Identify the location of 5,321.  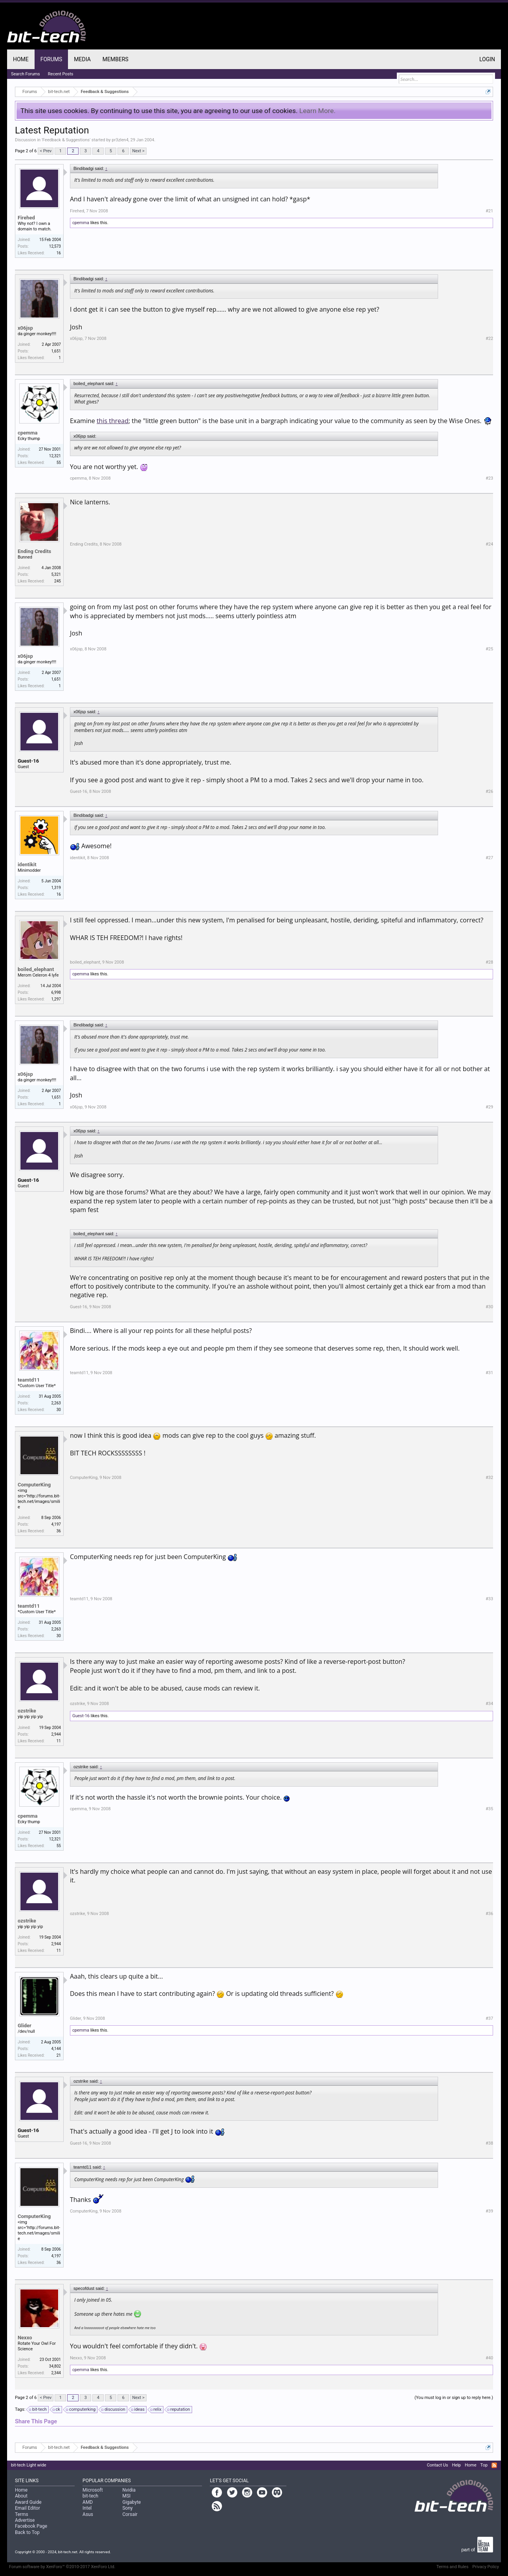
(56, 574).